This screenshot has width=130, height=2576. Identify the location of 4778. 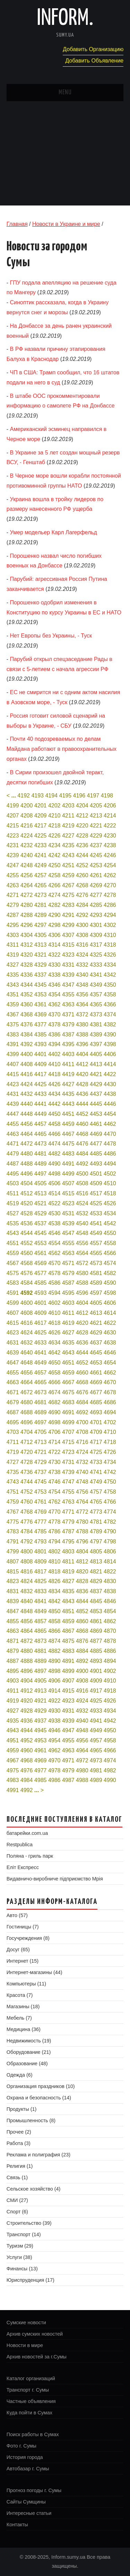
(54, 1522).